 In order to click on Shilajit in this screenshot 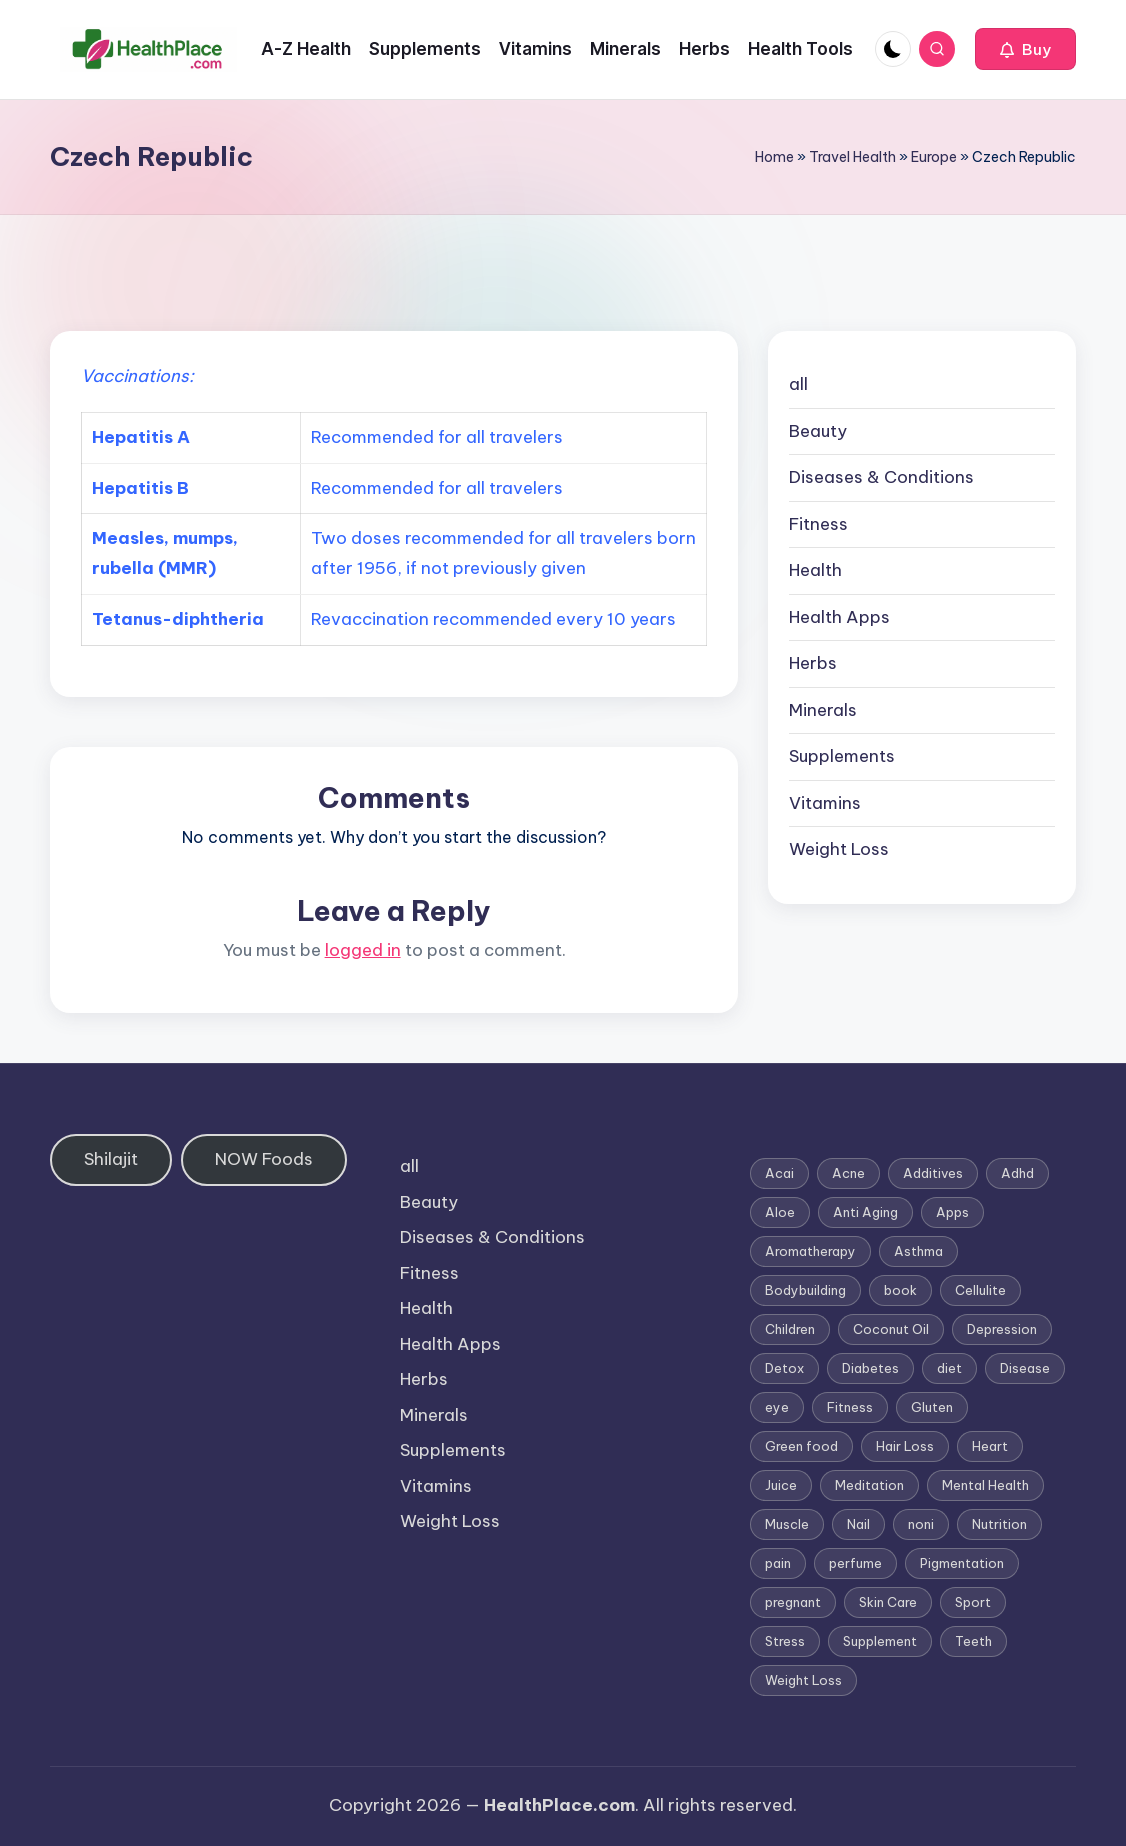, I will do `click(111, 1159)`.